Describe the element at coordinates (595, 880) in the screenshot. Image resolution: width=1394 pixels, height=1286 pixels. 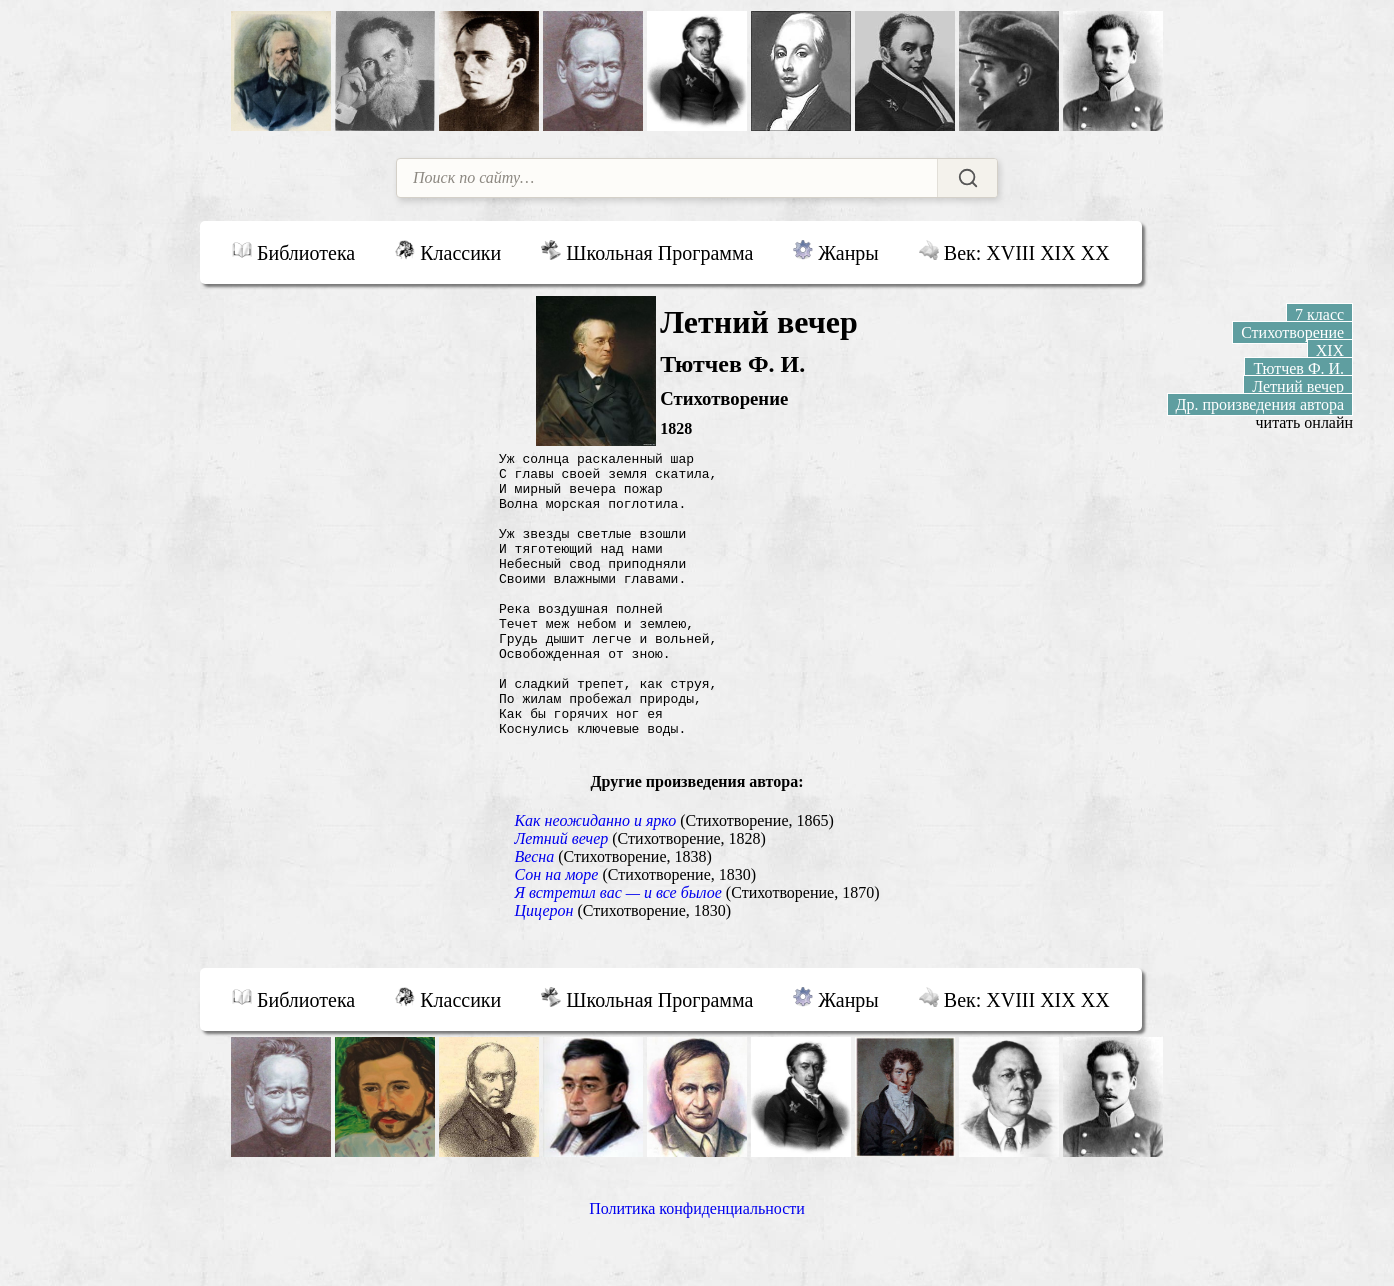
I see `Как неожиданно и ярко` at that location.